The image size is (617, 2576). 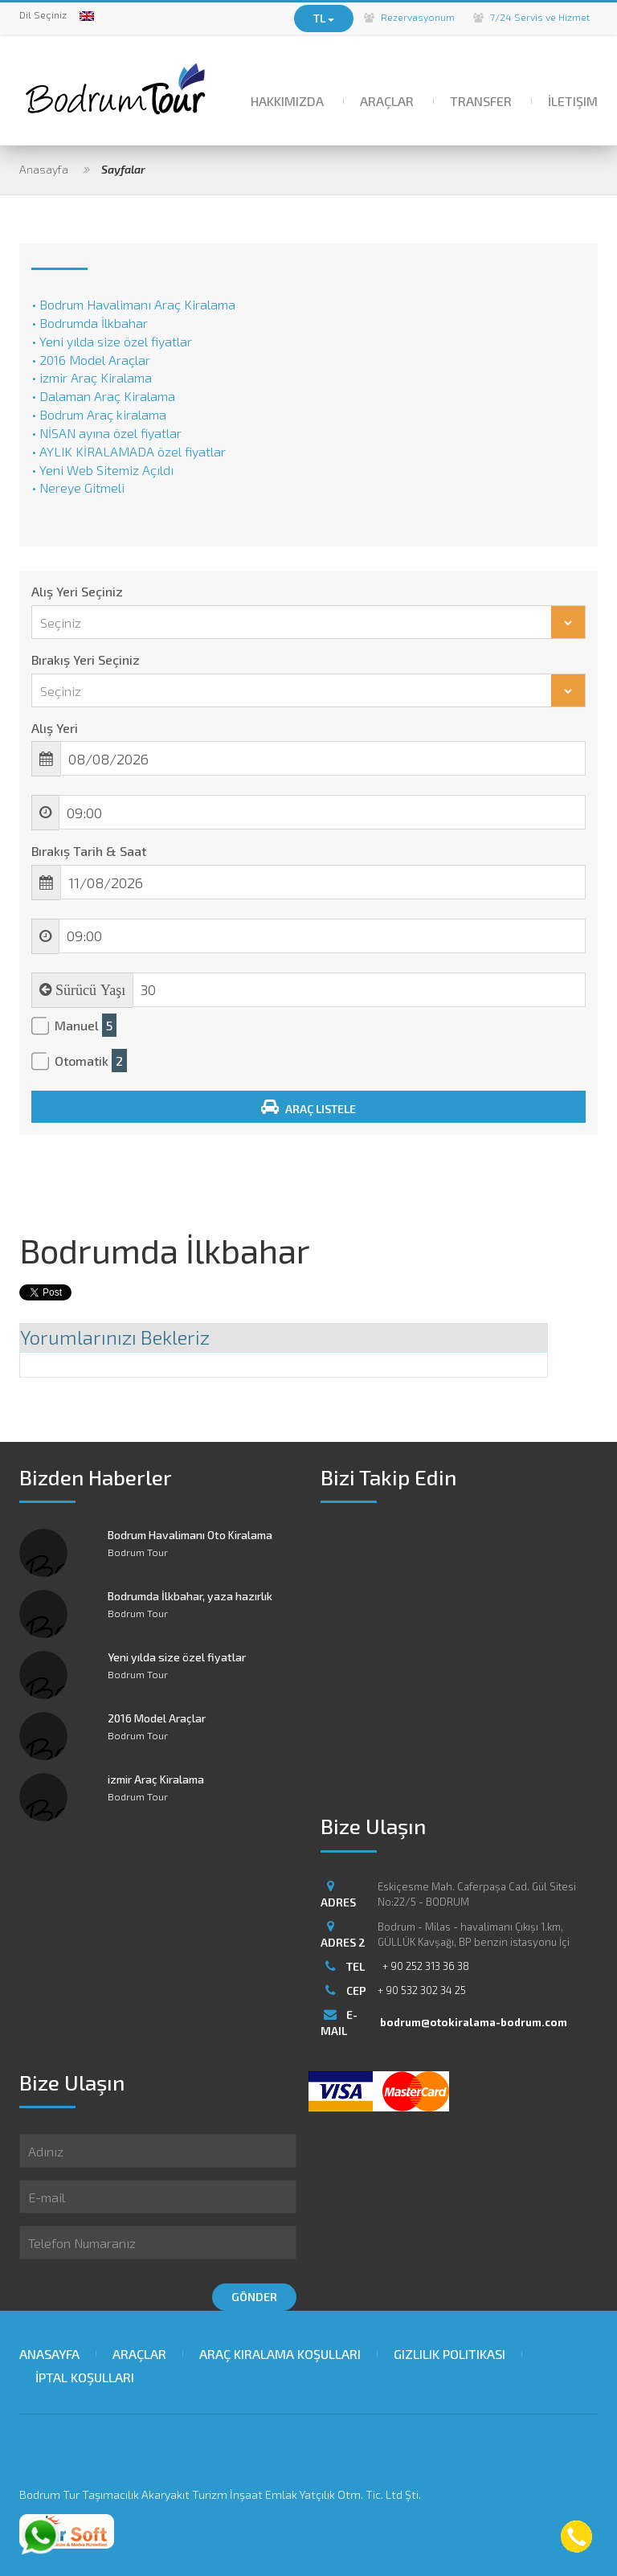 I want to click on Bodrumda İlkbahar, yaza hazırlık, so click(x=190, y=1596).